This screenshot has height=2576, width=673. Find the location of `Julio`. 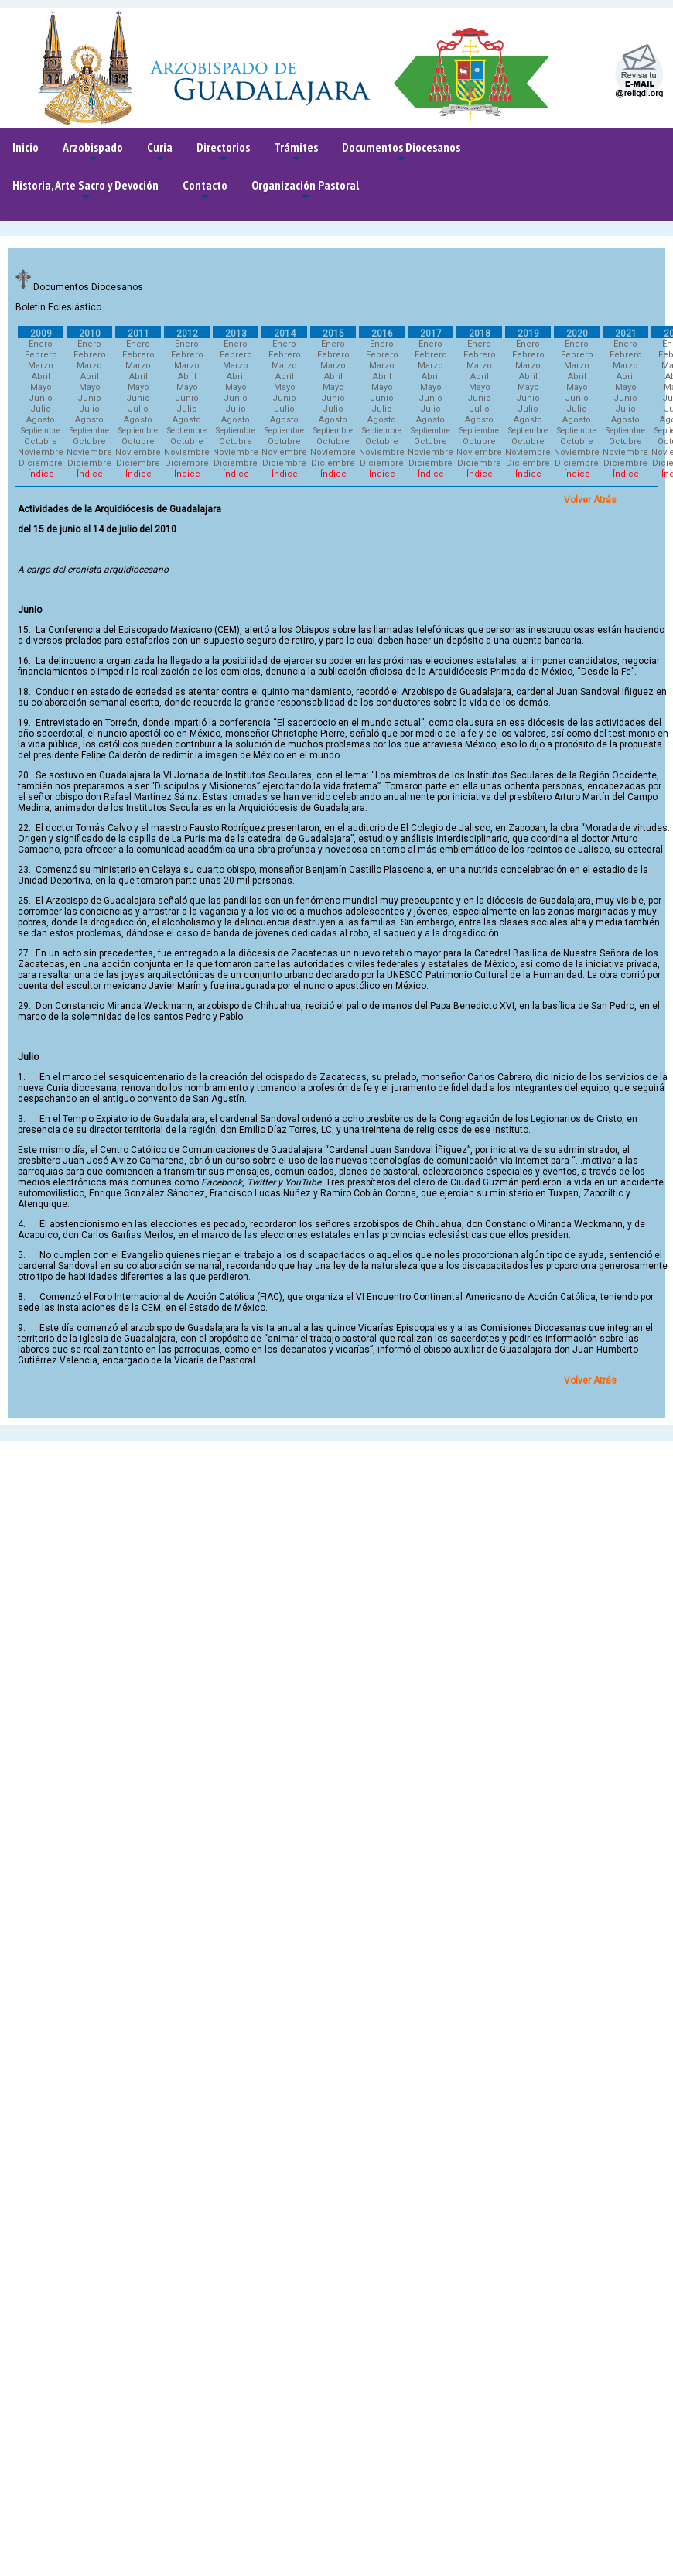

Julio is located at coordinates (40, 409).